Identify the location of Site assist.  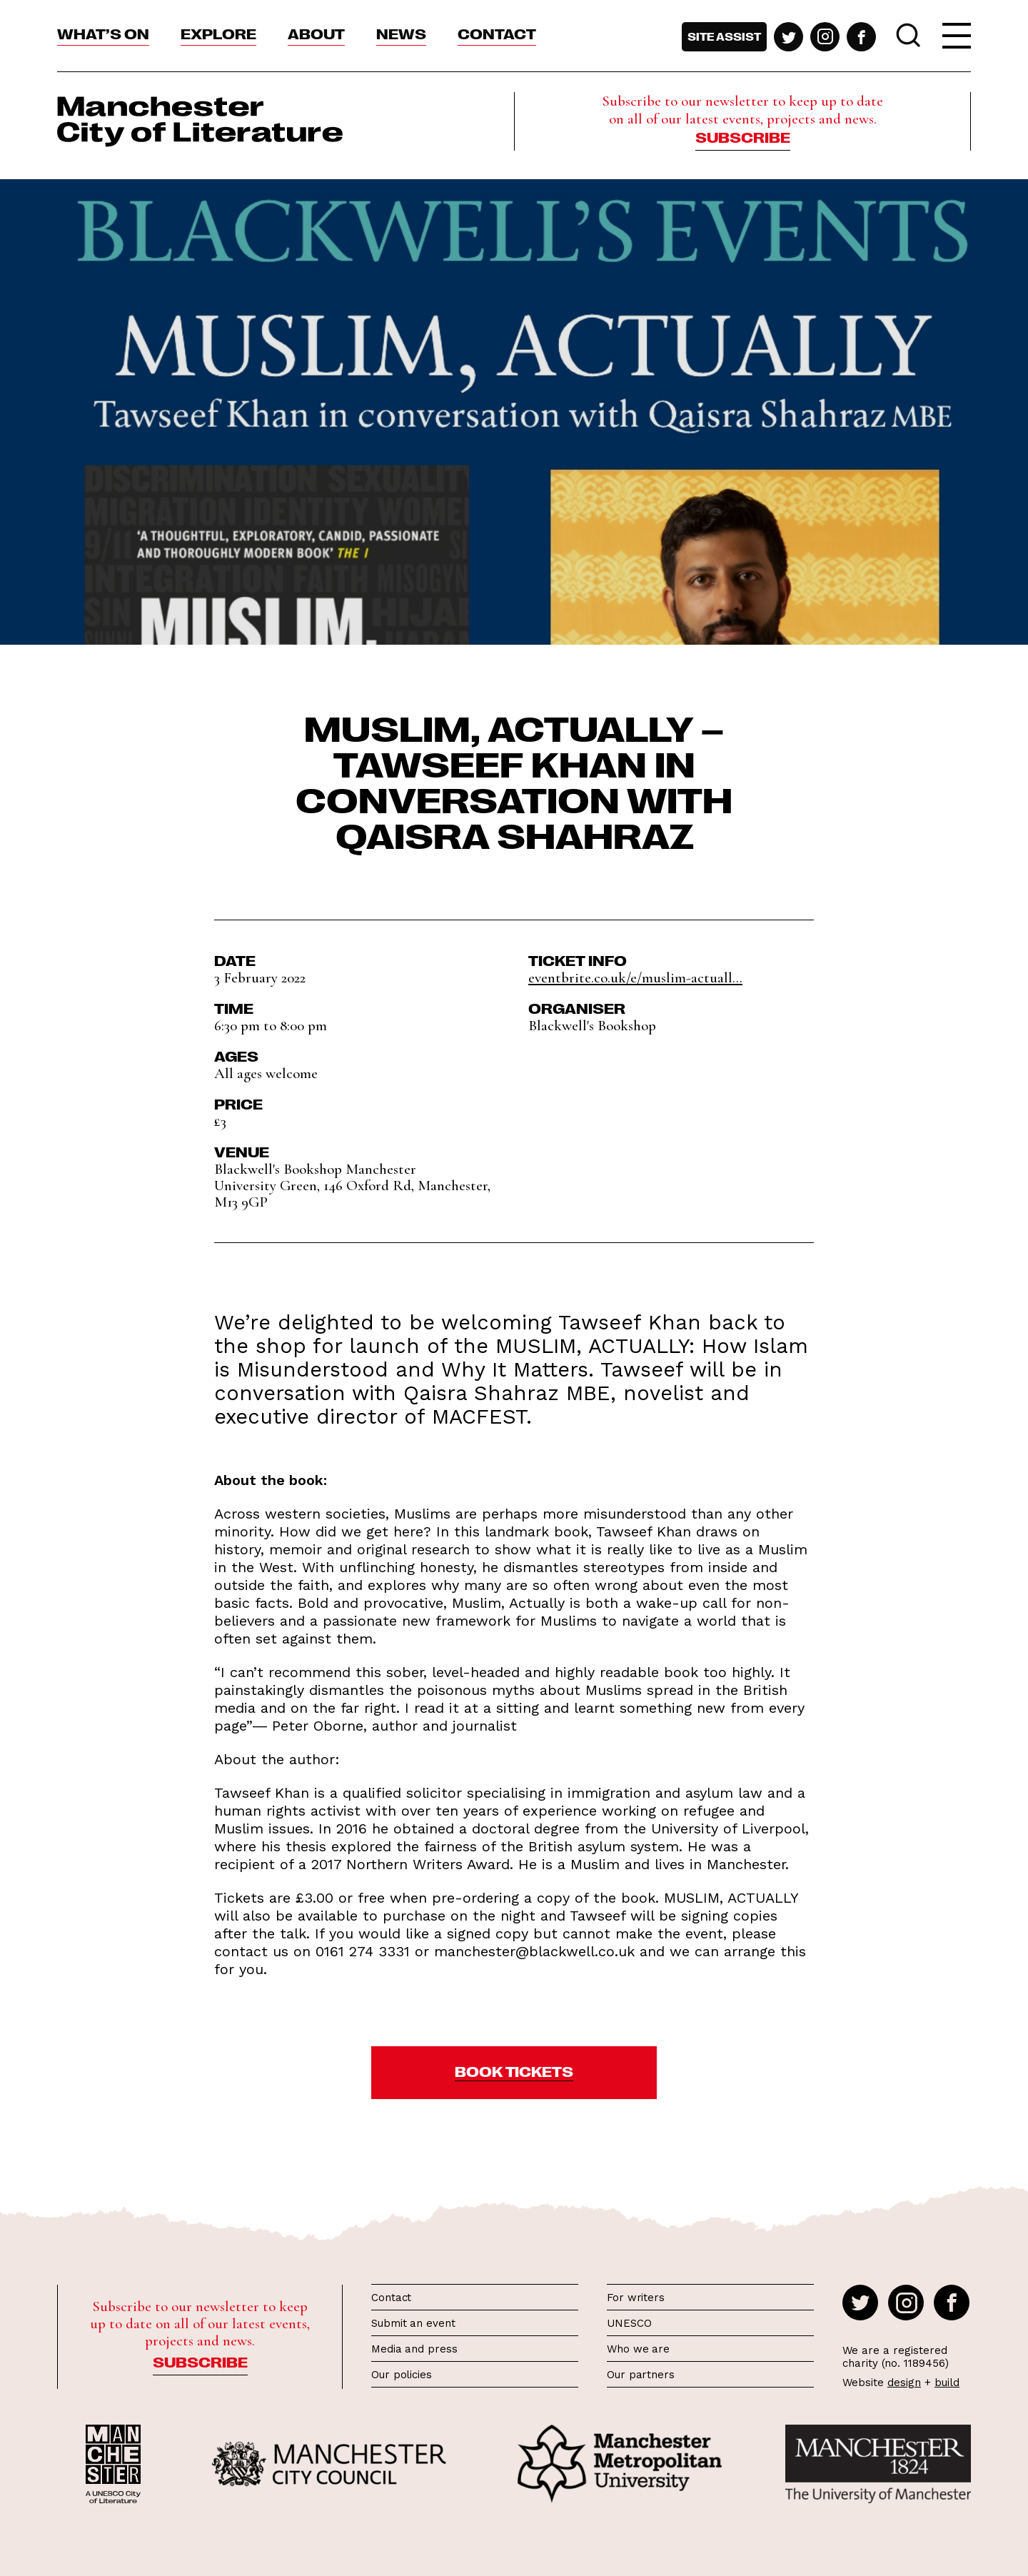
(724, 36).